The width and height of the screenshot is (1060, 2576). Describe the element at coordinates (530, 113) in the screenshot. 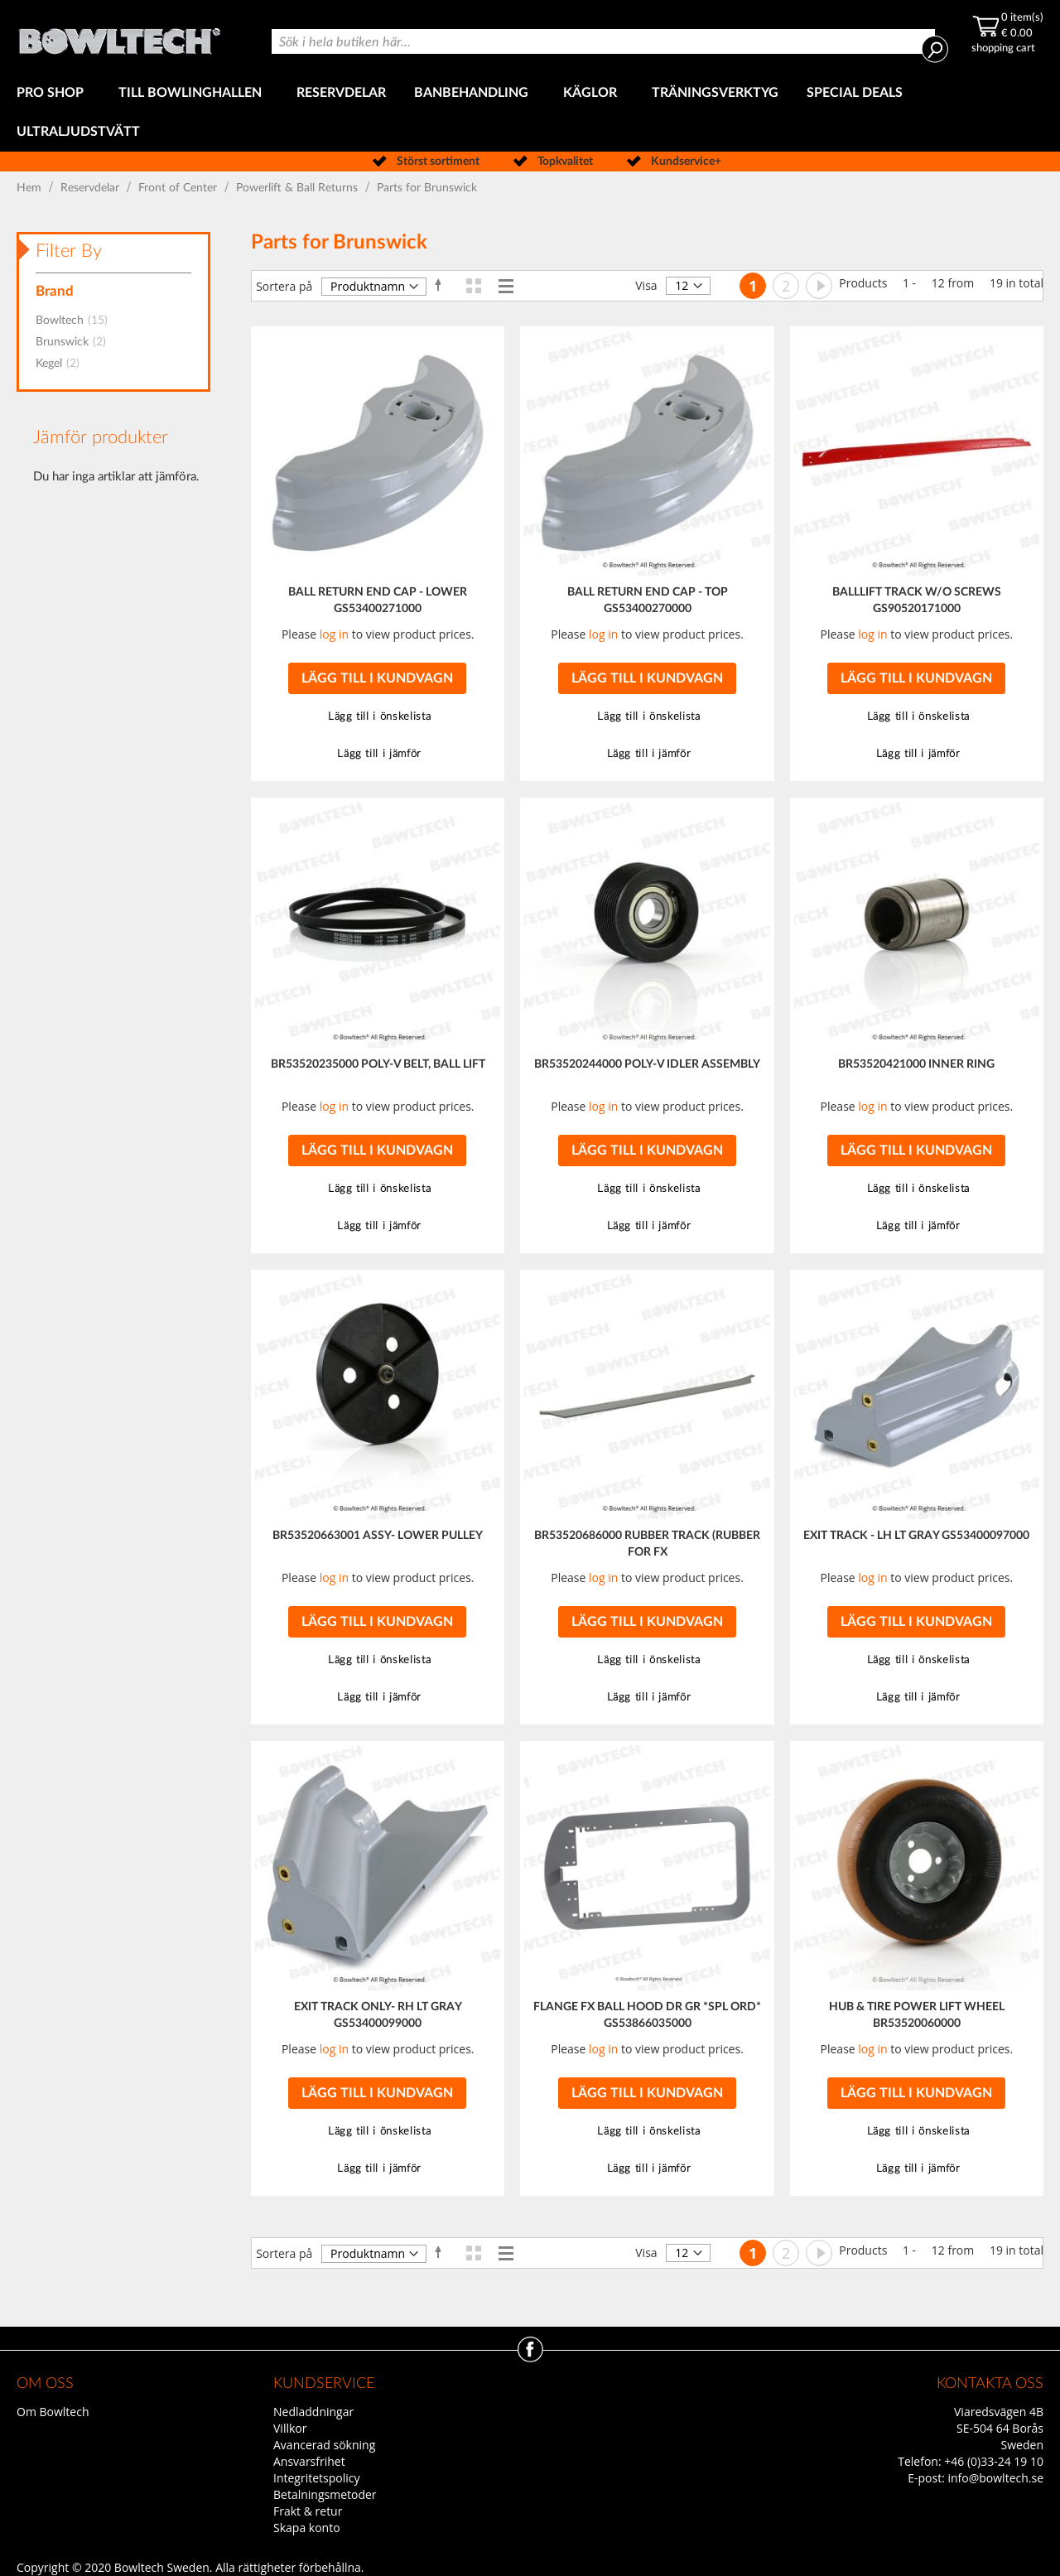

I see `[menu]` at that location.